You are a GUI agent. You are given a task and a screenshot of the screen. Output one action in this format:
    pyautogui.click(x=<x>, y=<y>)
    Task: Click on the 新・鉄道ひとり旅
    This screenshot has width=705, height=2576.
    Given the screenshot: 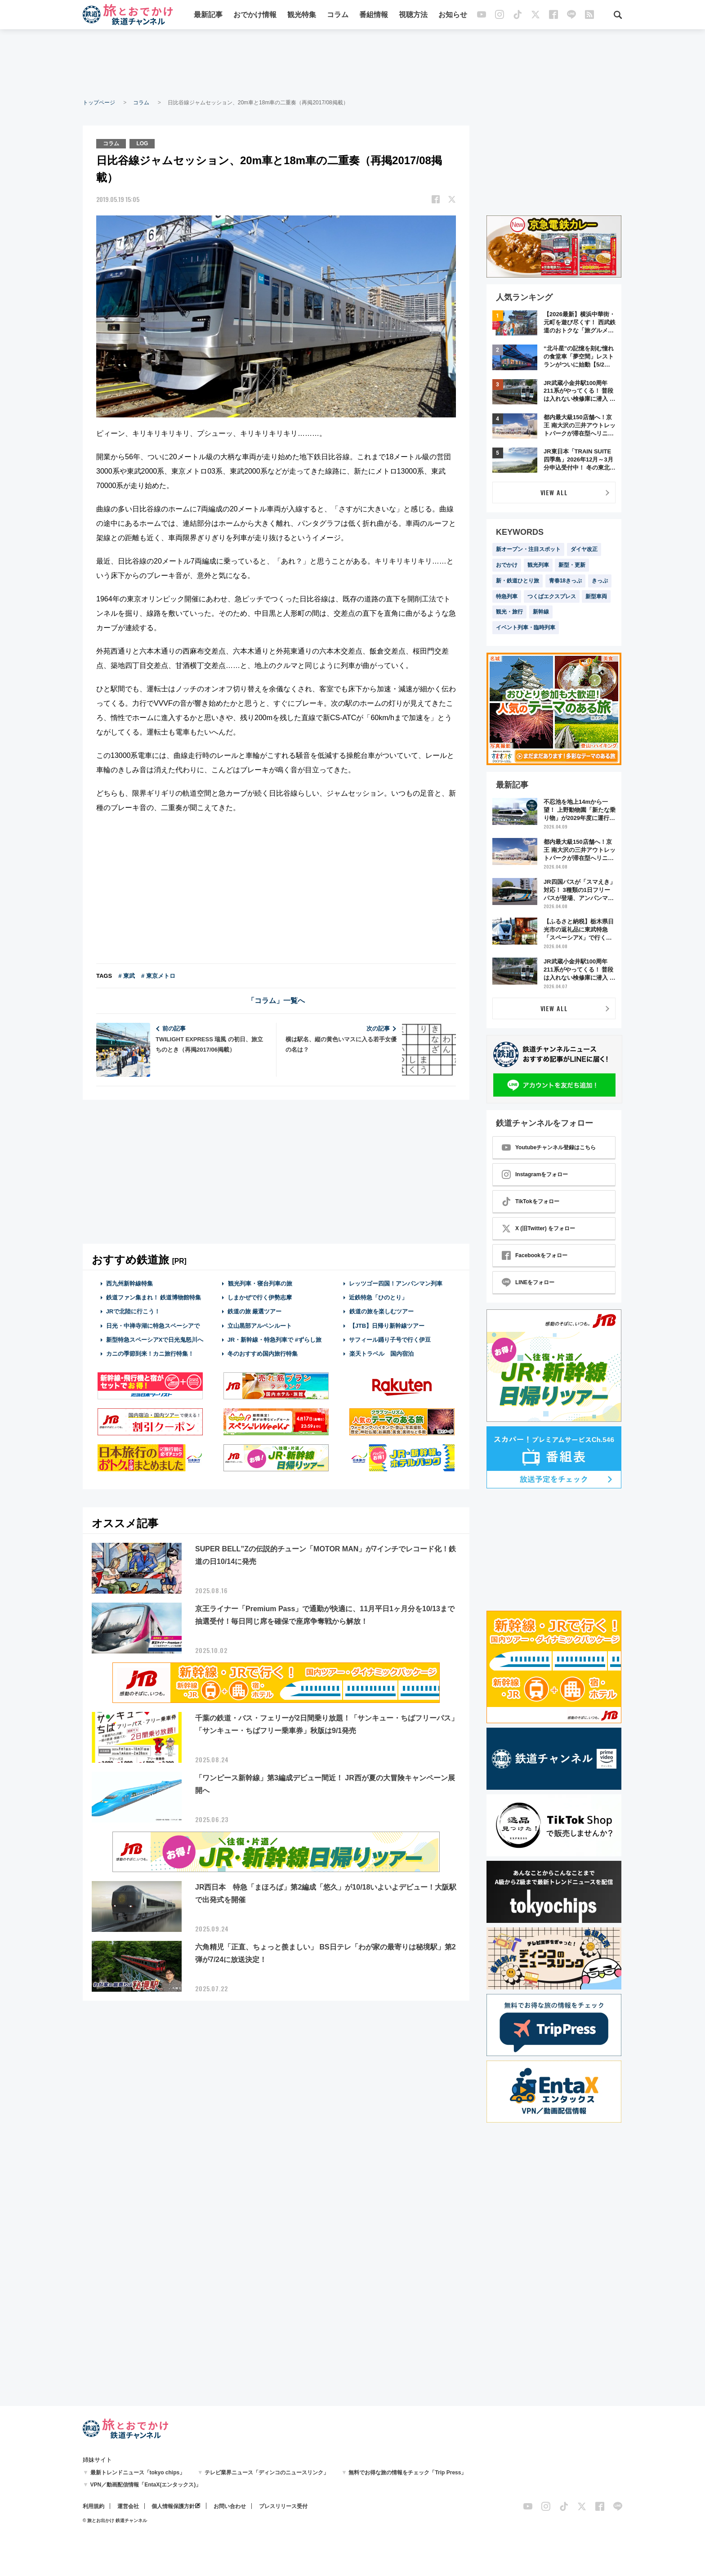 What is the action you would take?
    pyautogui.click(x=517, y=581)
    